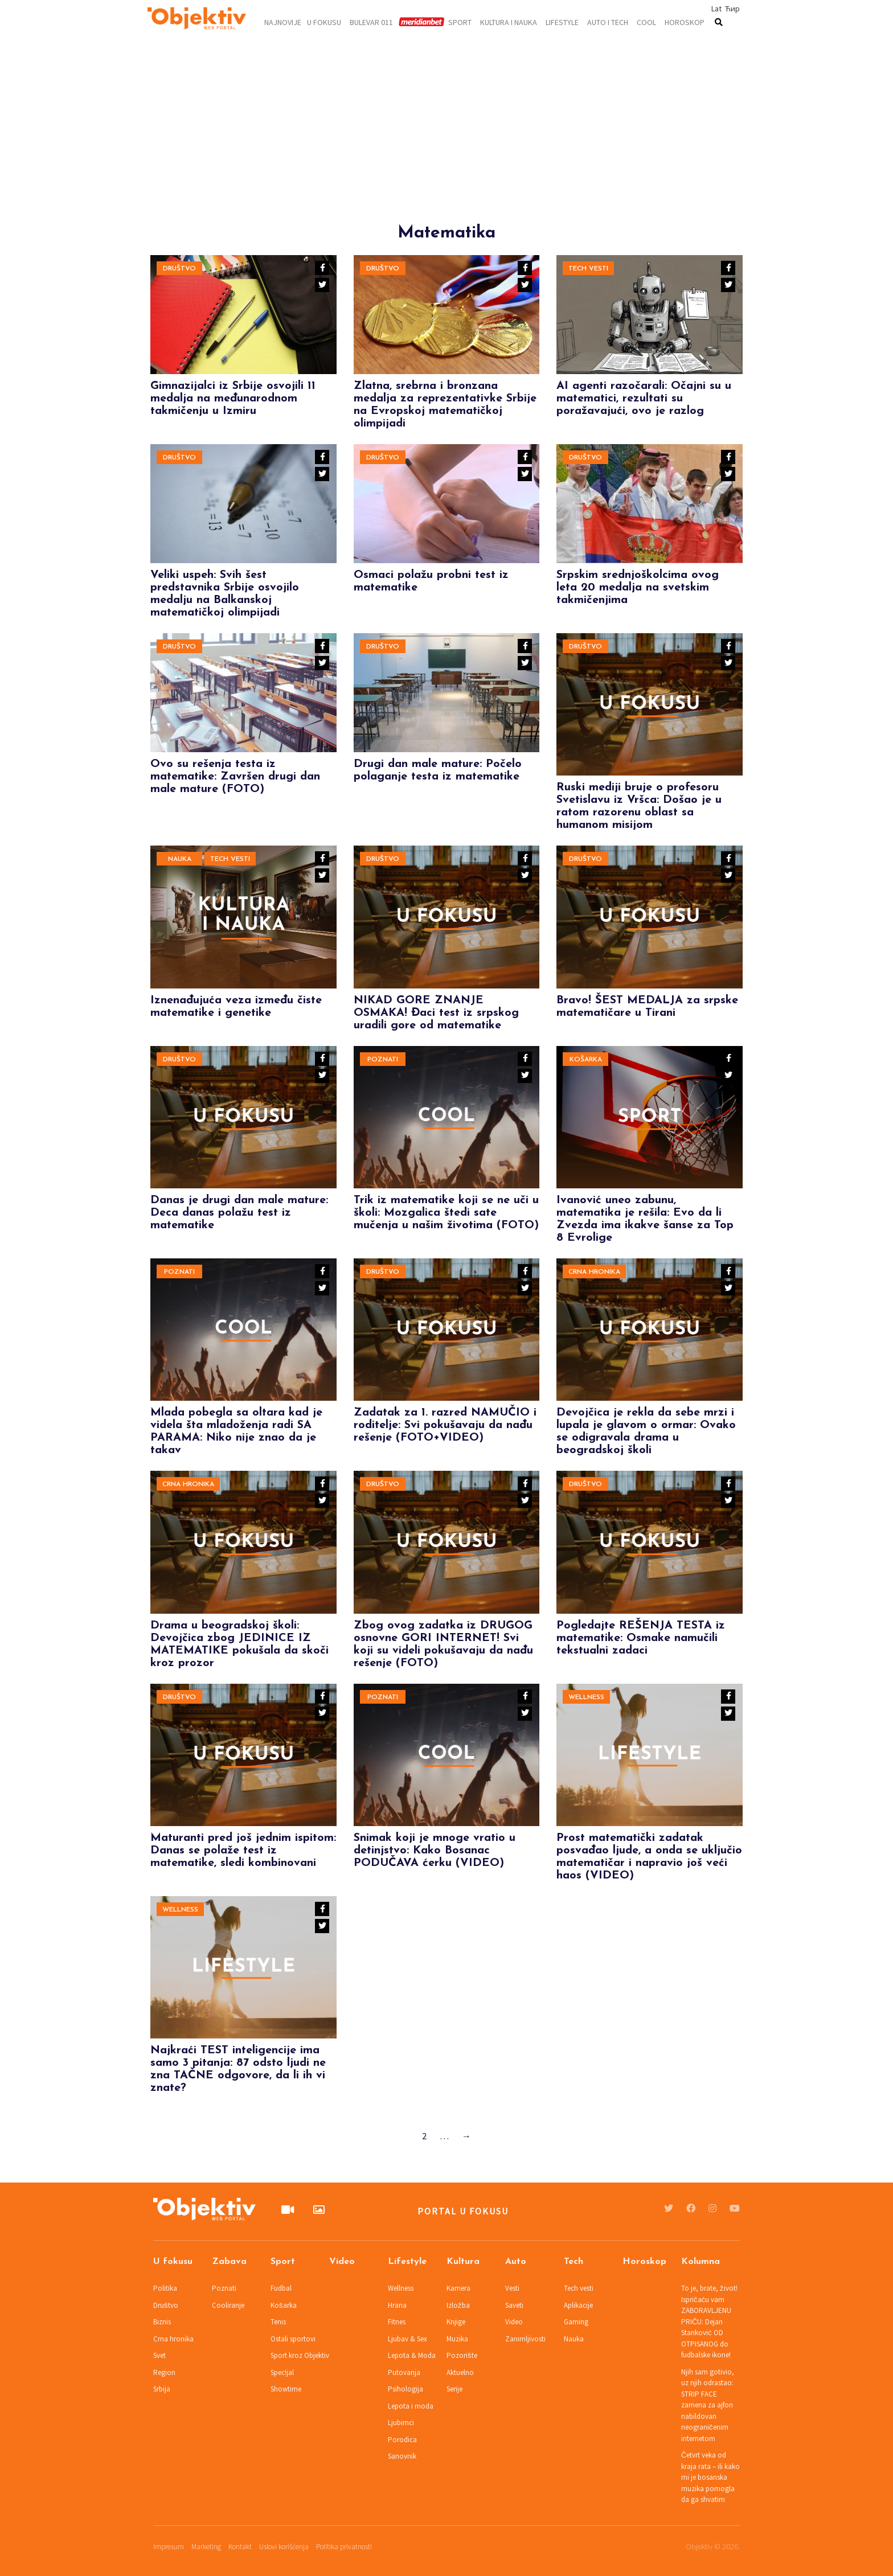 This screenshot has width=893, height=2576. What do you see at coordinates (586, 1059) in the screenshot?
I see `Košarka` at bounding box center [586, 1059].